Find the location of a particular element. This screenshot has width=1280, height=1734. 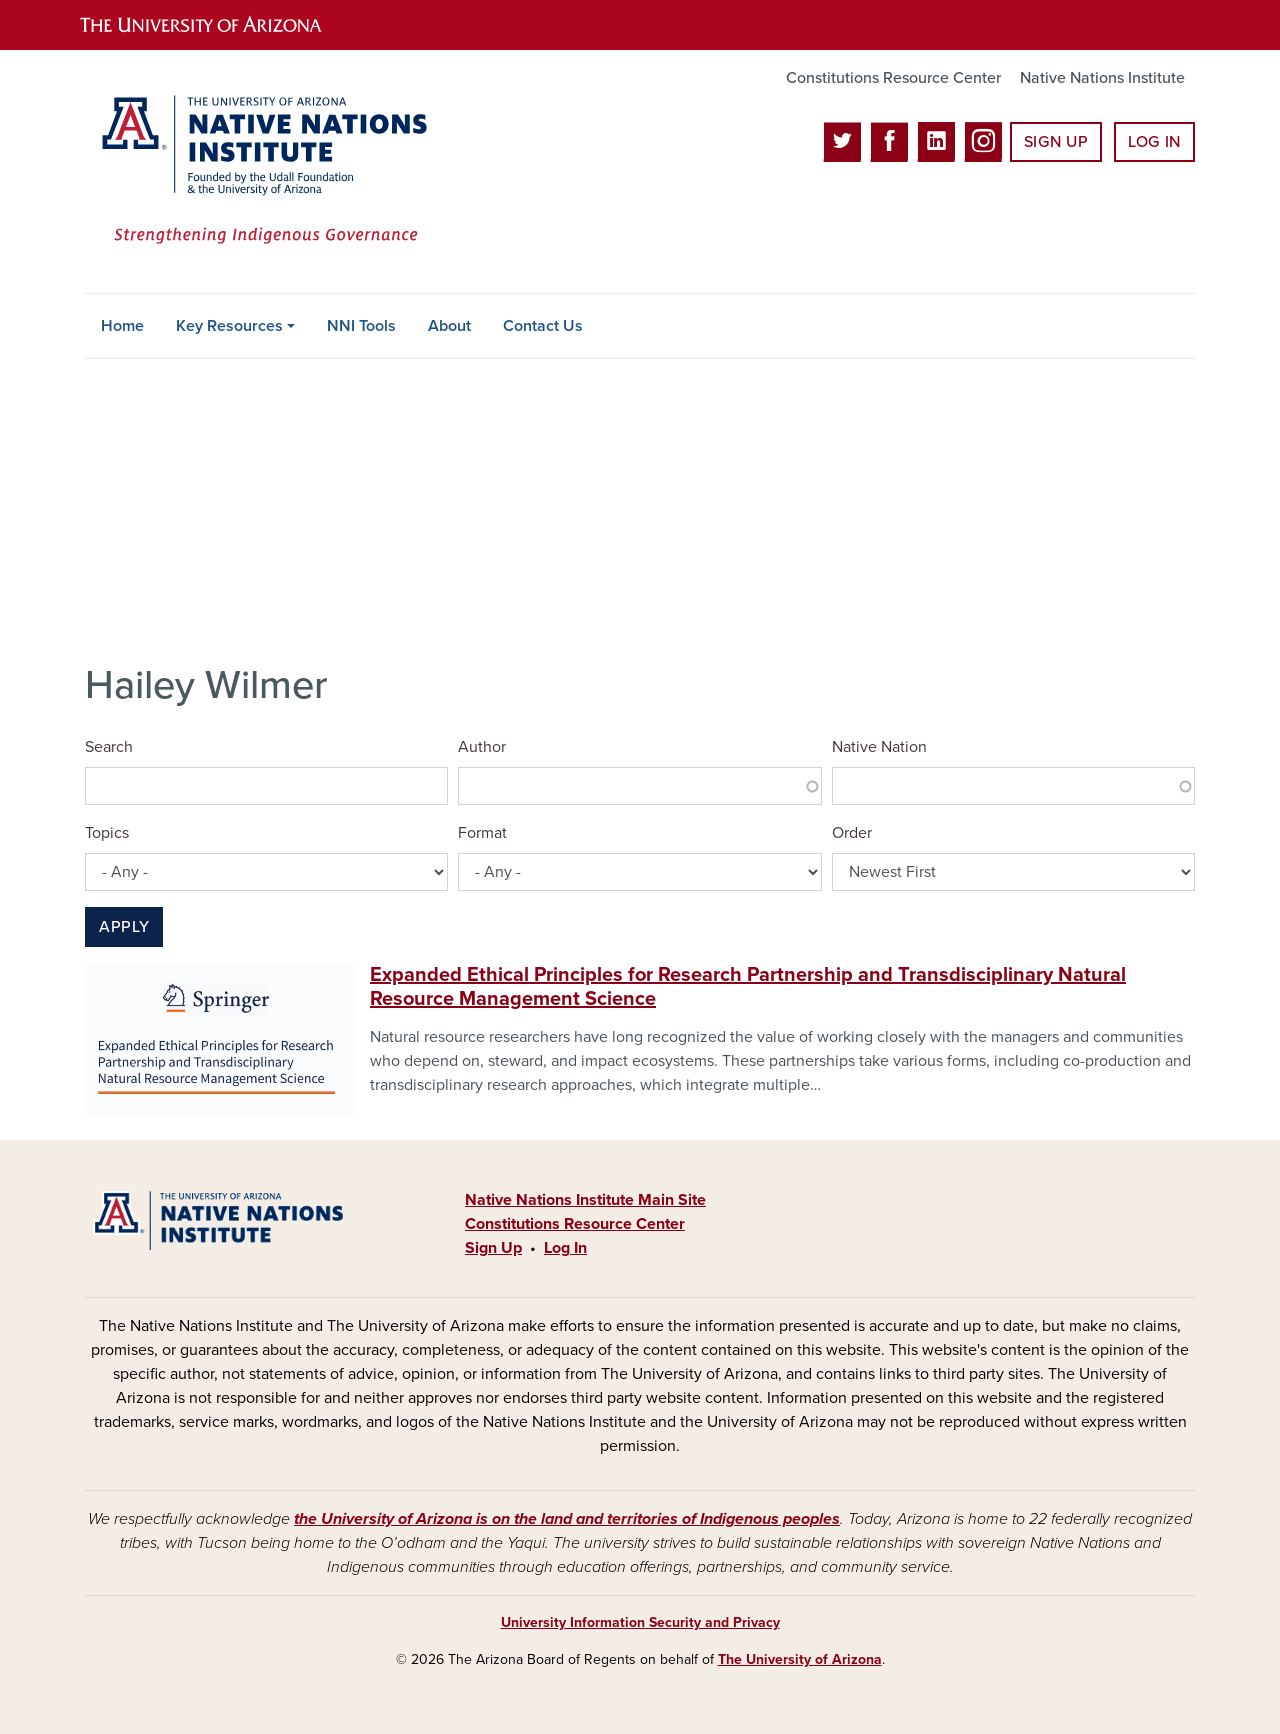

the University of Arizona is on the land and territories of Indigenous peoples is located at coordinates (567, 1519).